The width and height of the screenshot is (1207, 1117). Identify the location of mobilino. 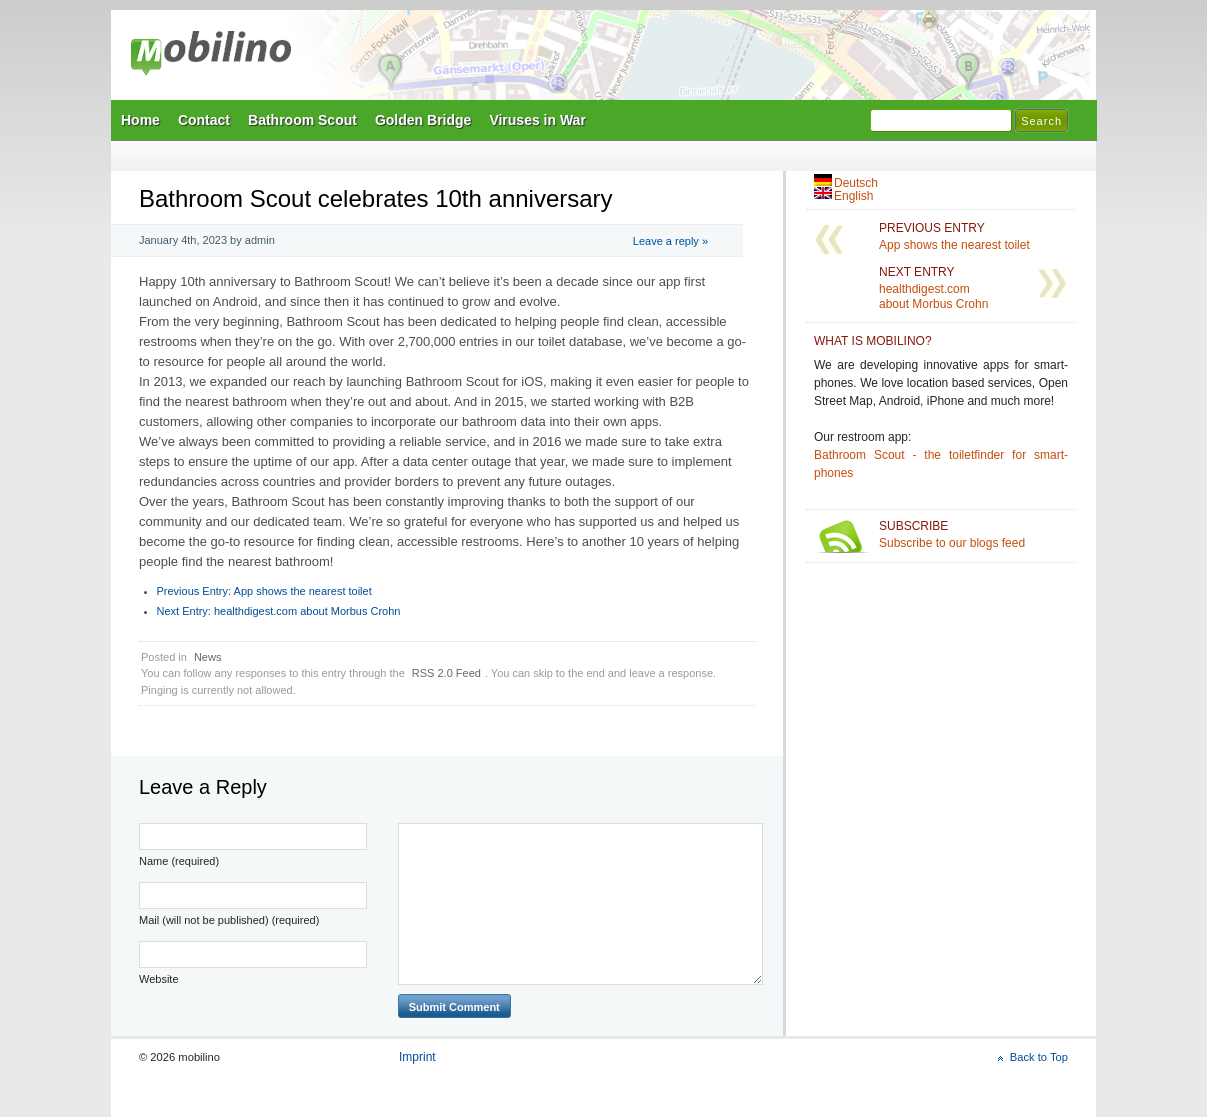
(211, 55).